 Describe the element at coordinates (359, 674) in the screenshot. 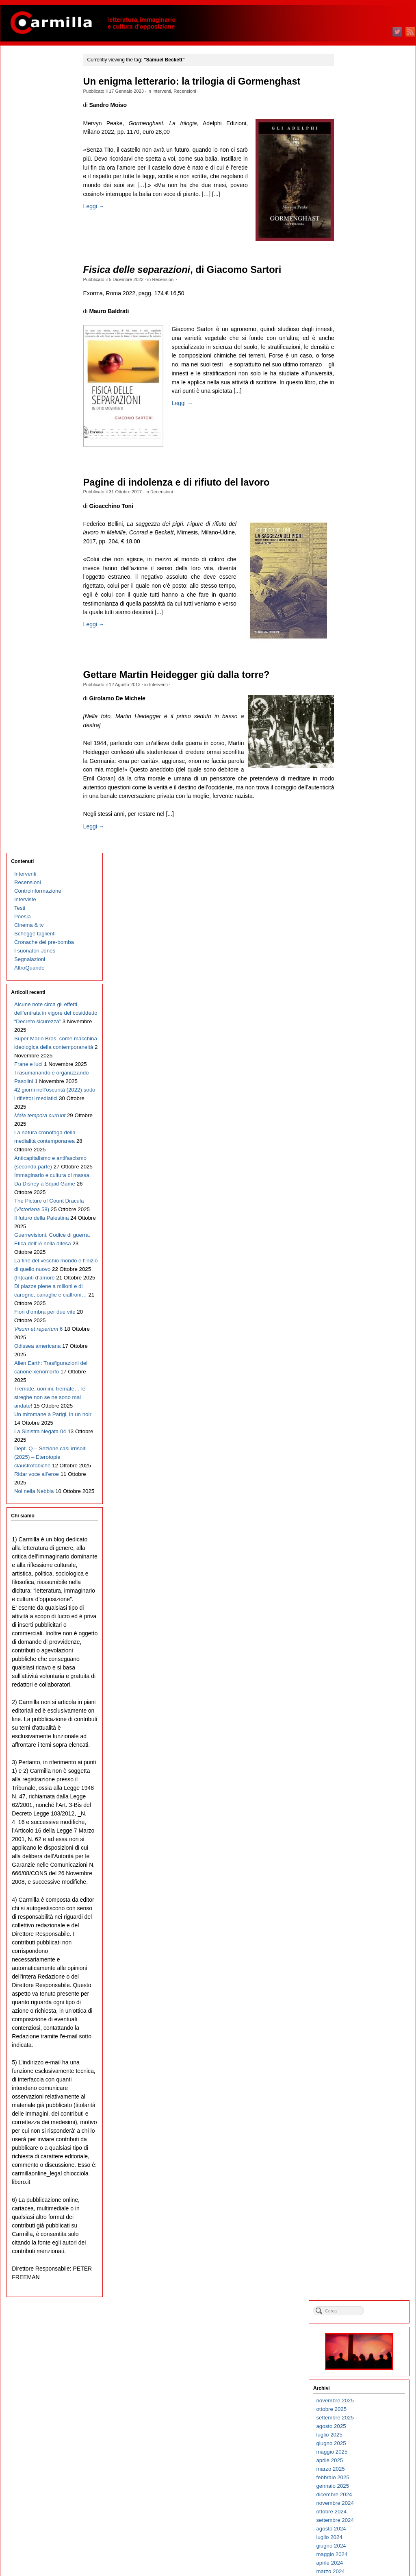

I see `ottobre 2020` at that location.